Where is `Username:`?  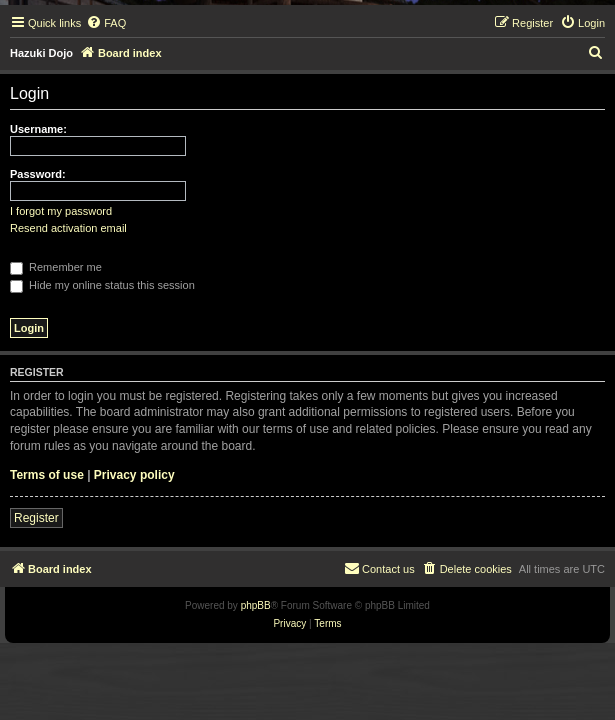
Username: is located at coordinates (38, 129).